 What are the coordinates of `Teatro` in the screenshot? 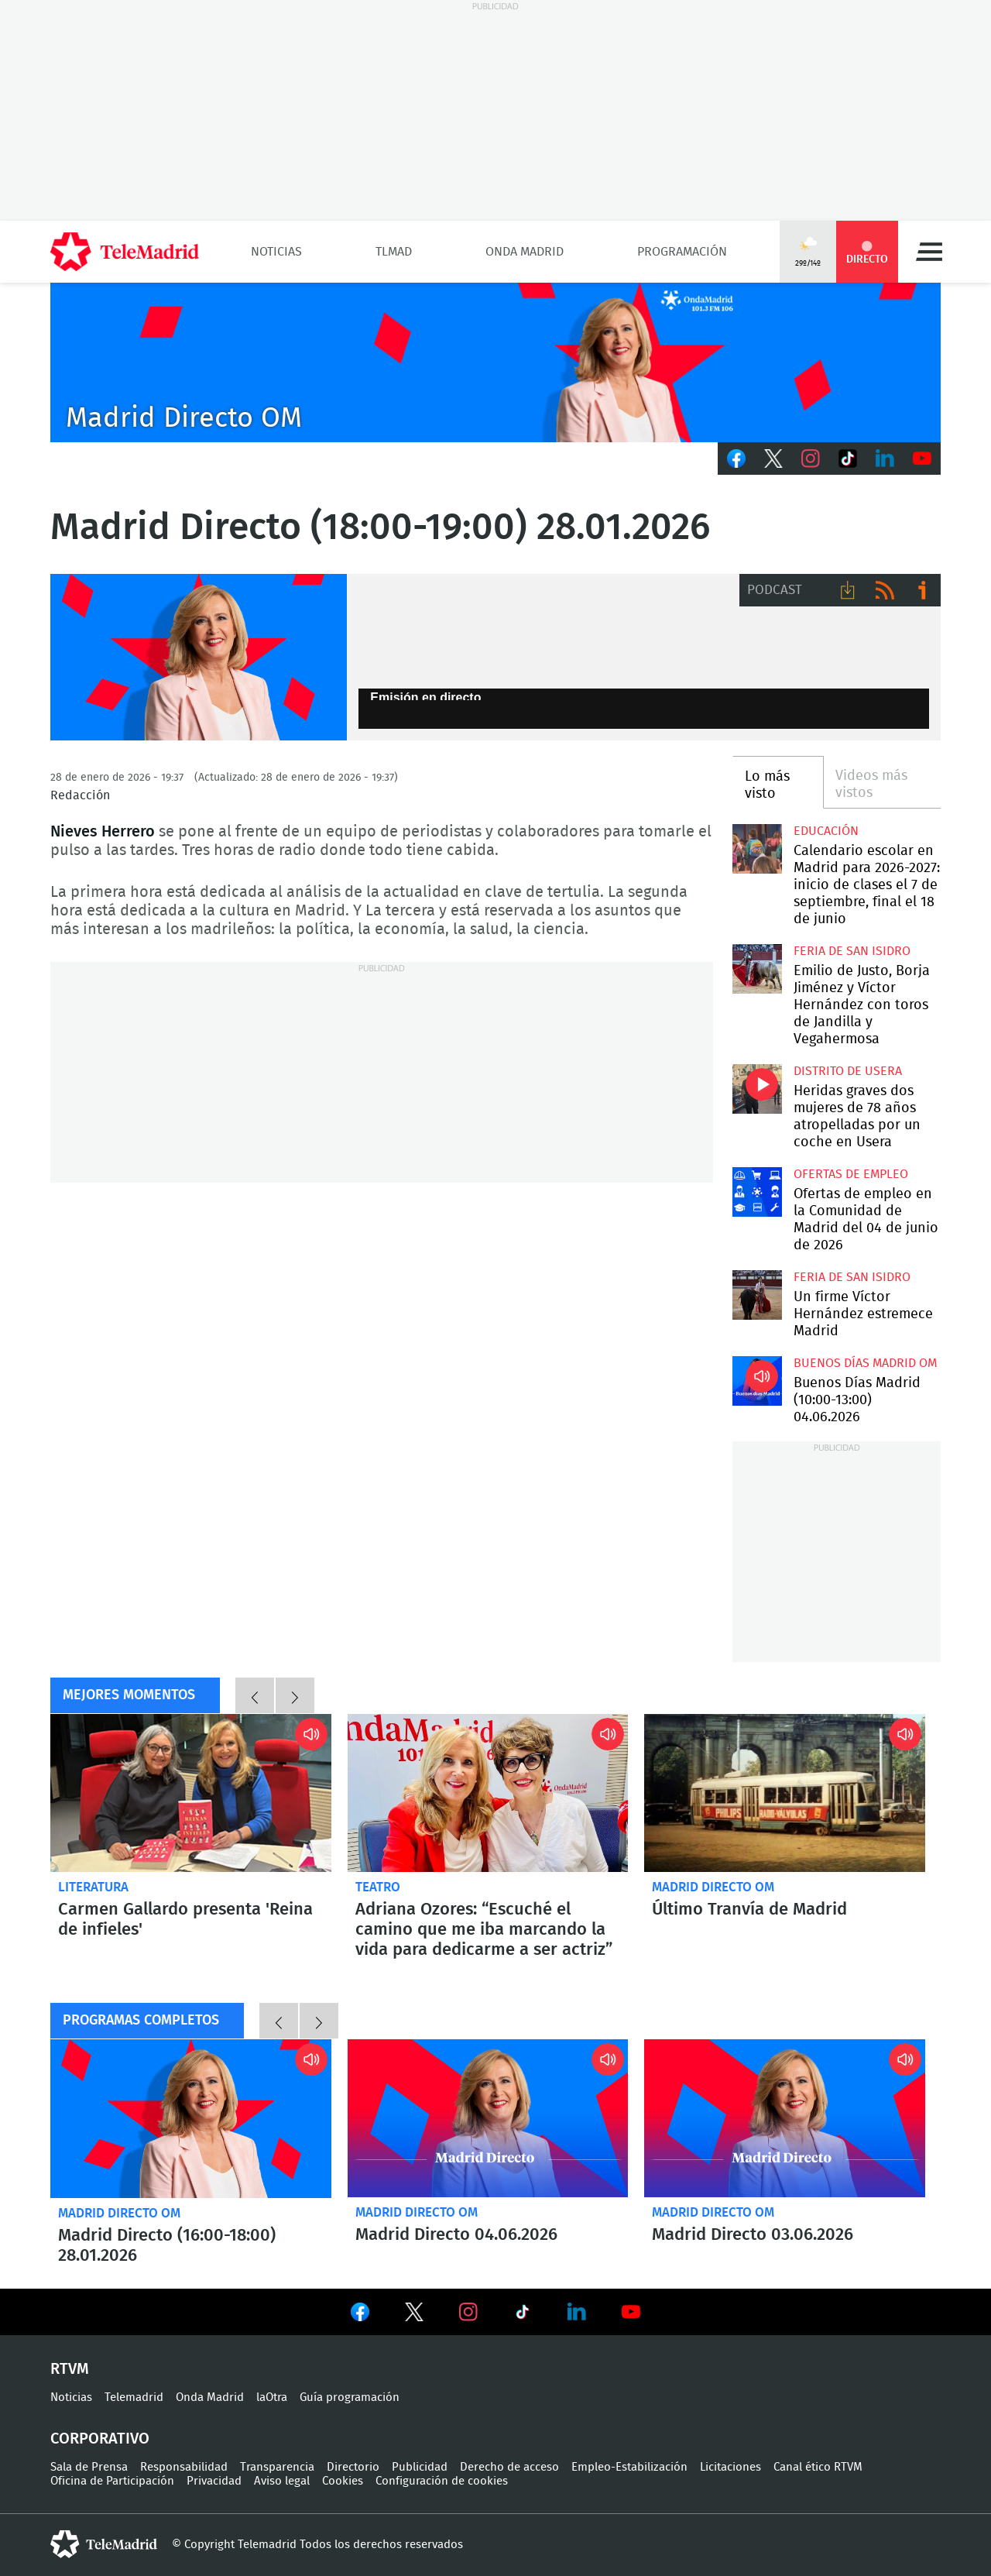 It's located at (377, 1887).